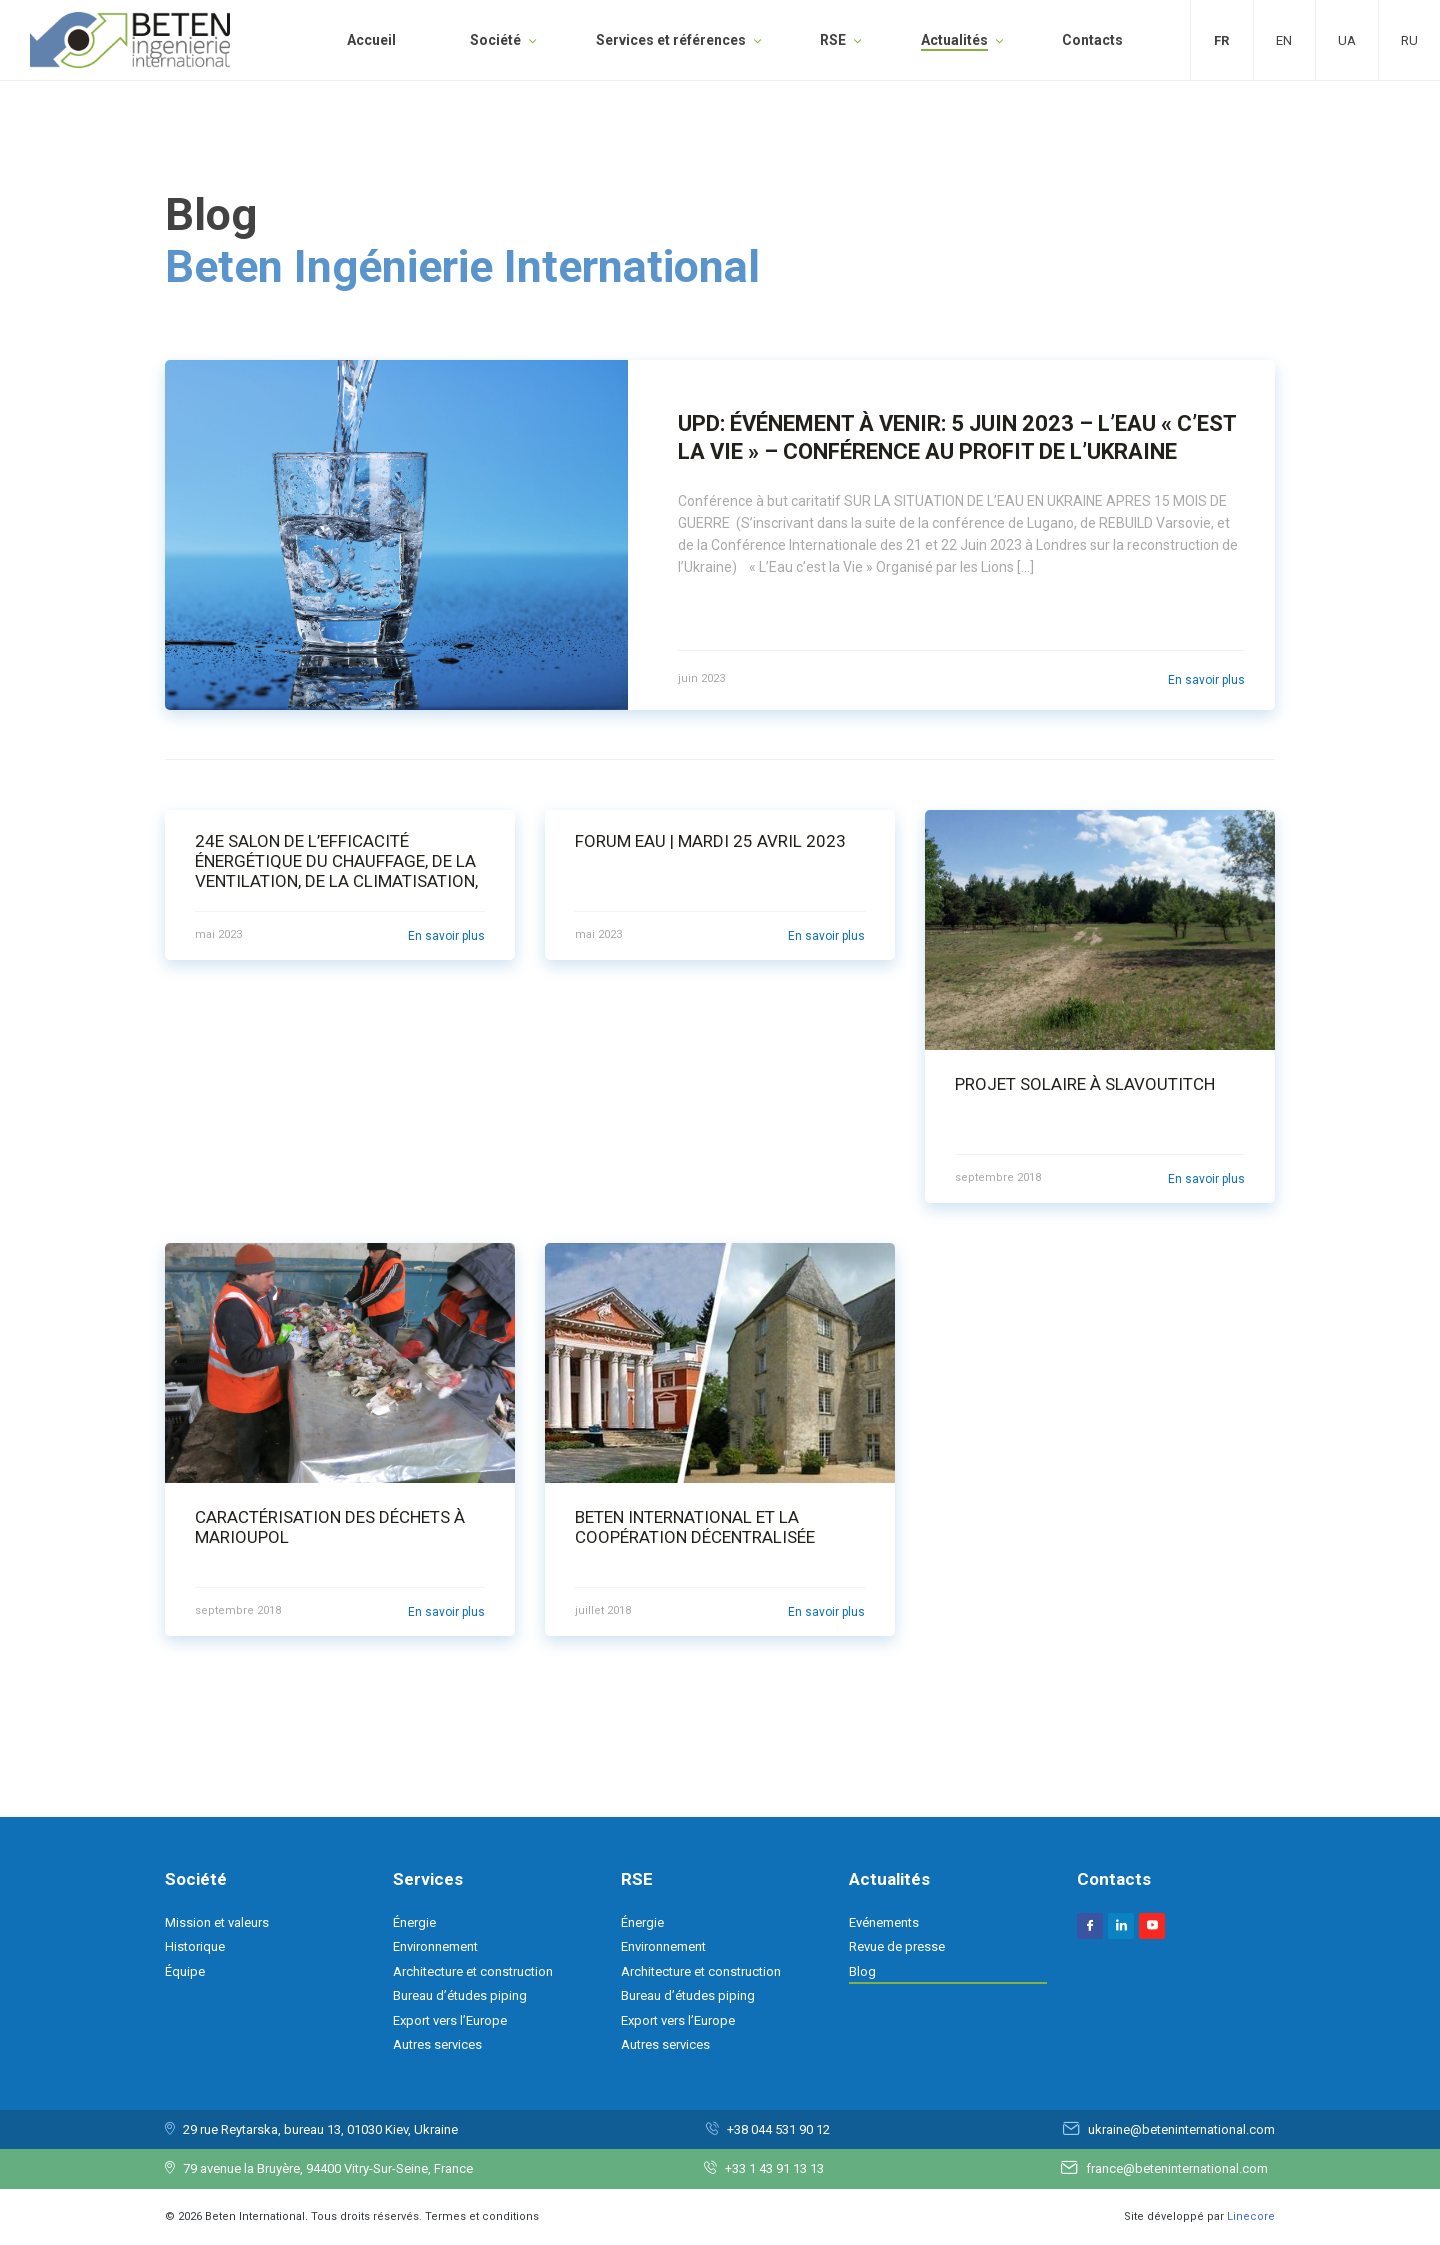  What do you see at coordinates (185, 1971) in the screenshot?
I see `Équipe` at bounding box center [185, 1971].